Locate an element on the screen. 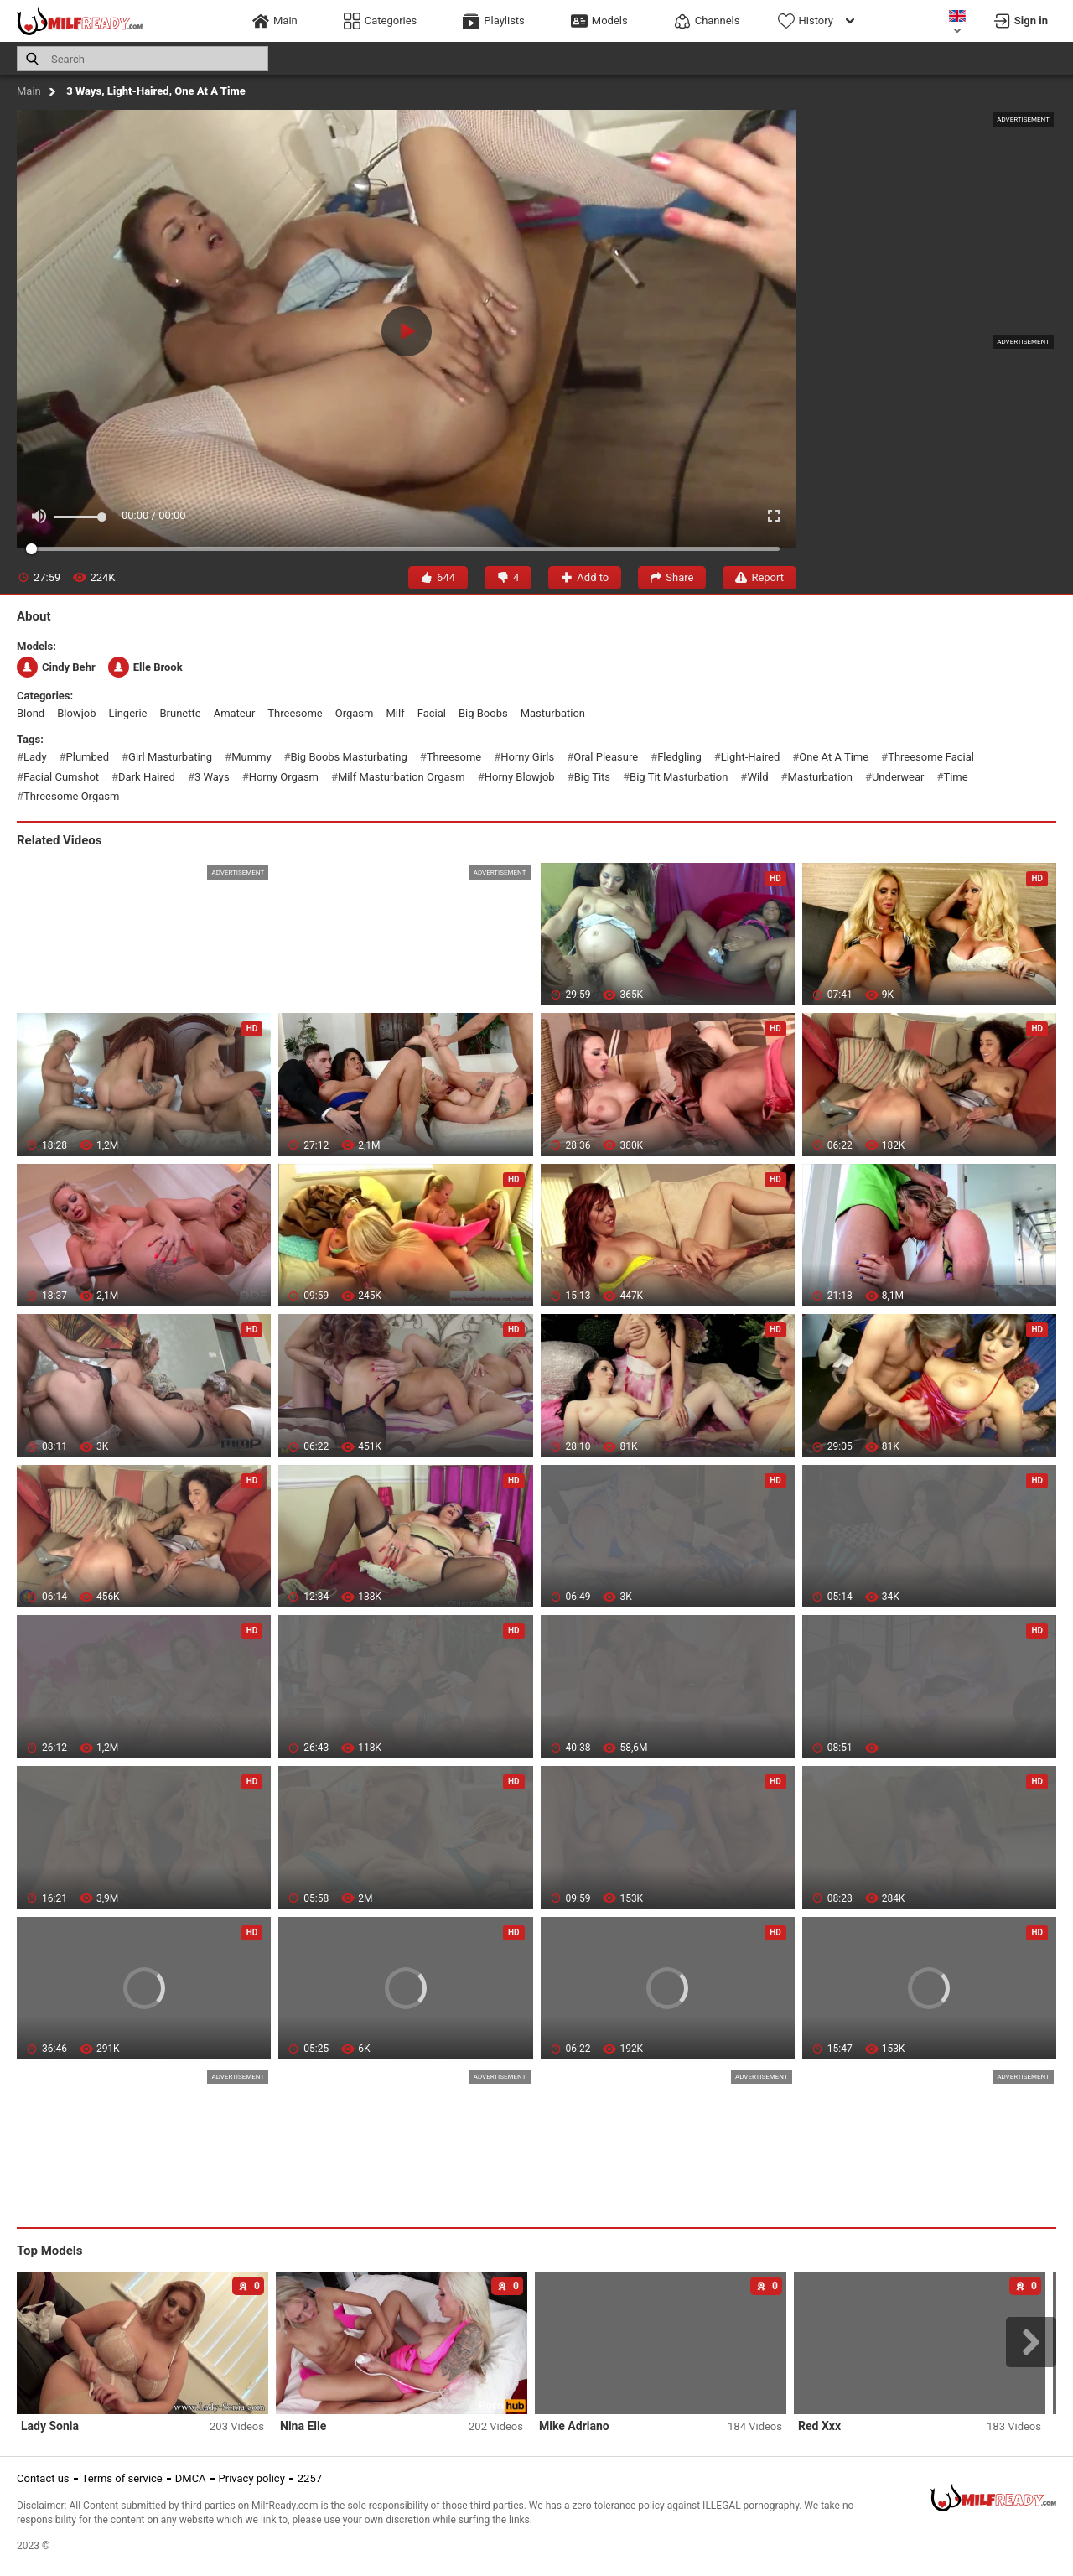  dark haired is located at coordinates (146, 777).